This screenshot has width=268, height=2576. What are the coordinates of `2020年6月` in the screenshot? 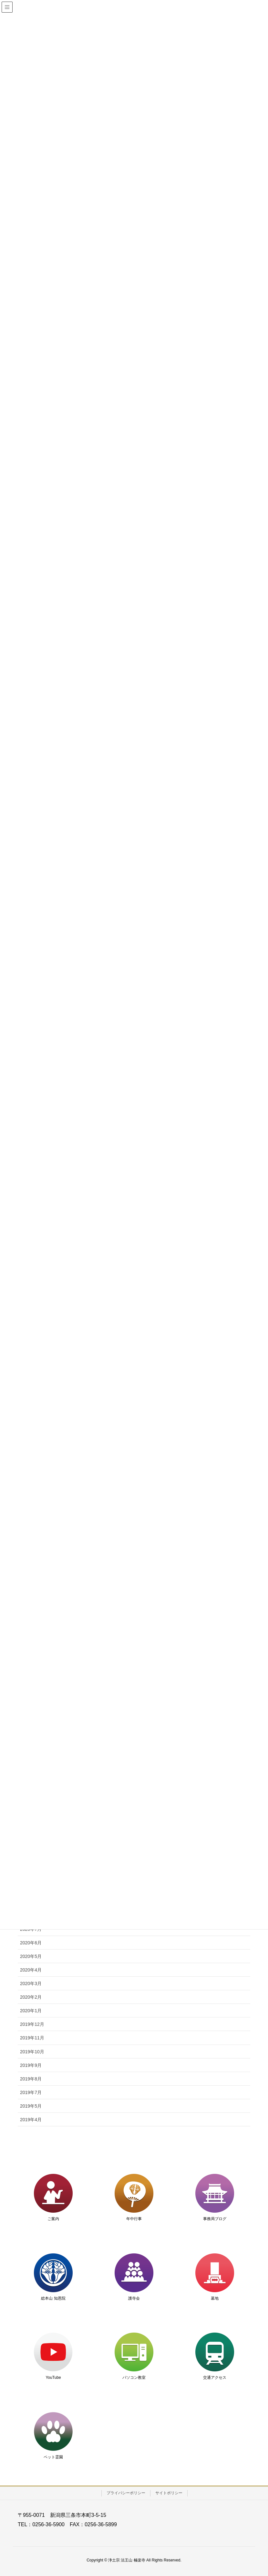 It's located at (31, 1942).